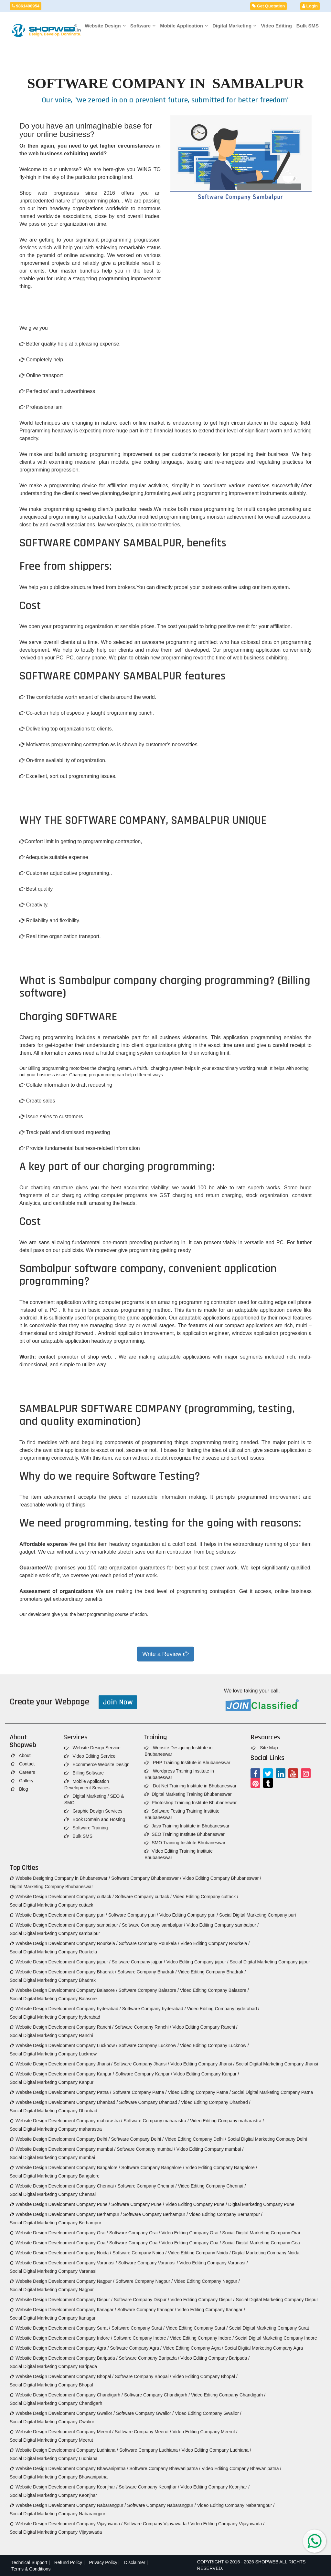  I want to click on Software Company Itanagar /, so click(146, 2309).